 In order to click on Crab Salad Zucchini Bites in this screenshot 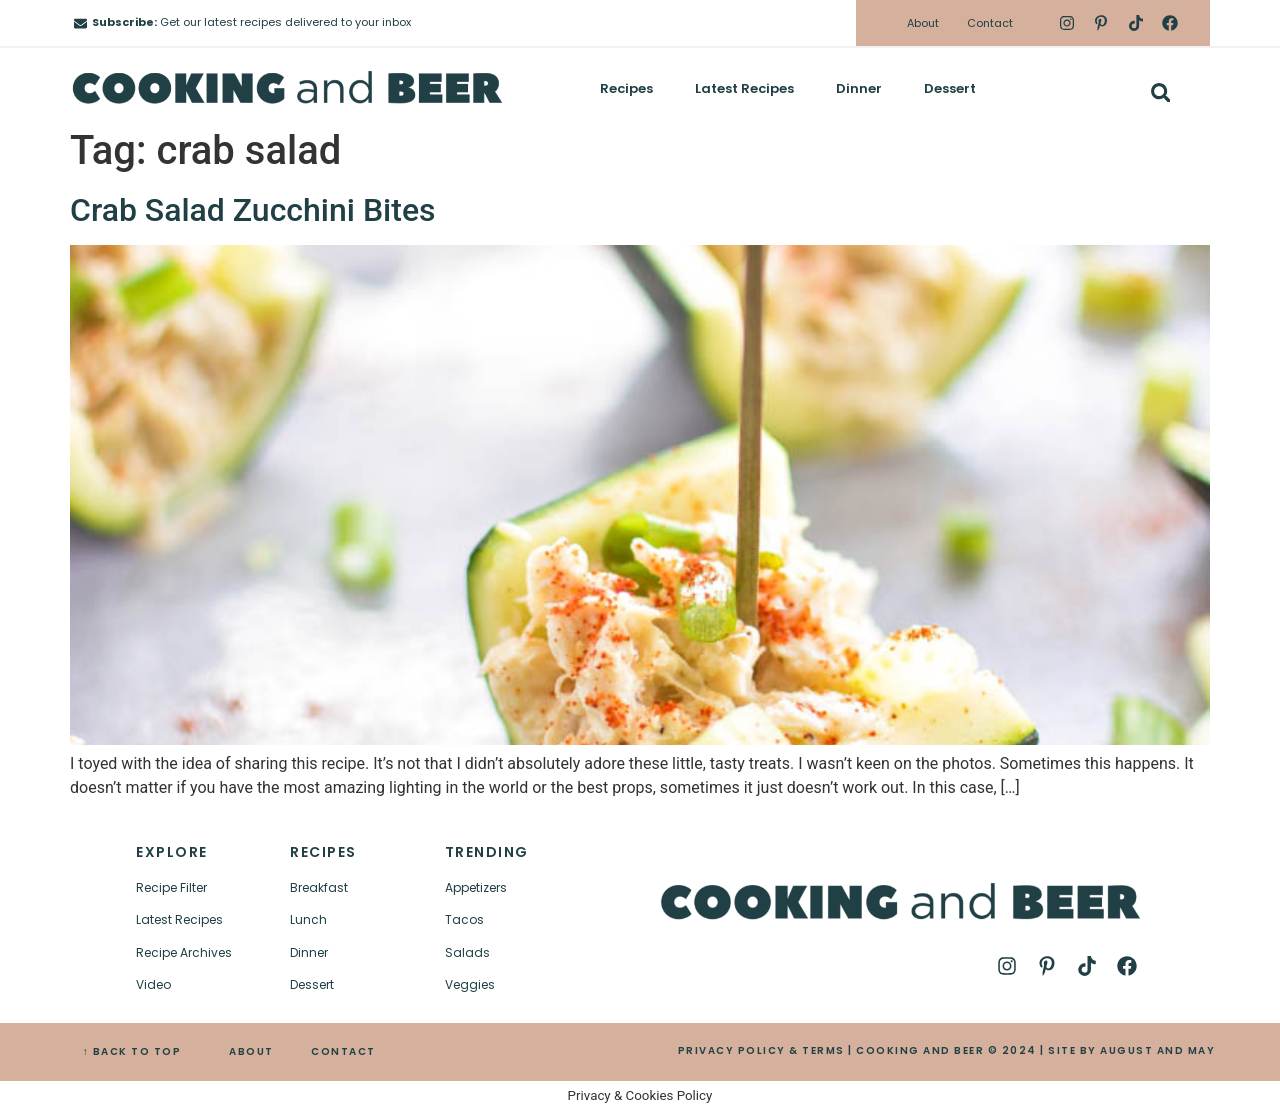, I will do `click(253, 210)`.